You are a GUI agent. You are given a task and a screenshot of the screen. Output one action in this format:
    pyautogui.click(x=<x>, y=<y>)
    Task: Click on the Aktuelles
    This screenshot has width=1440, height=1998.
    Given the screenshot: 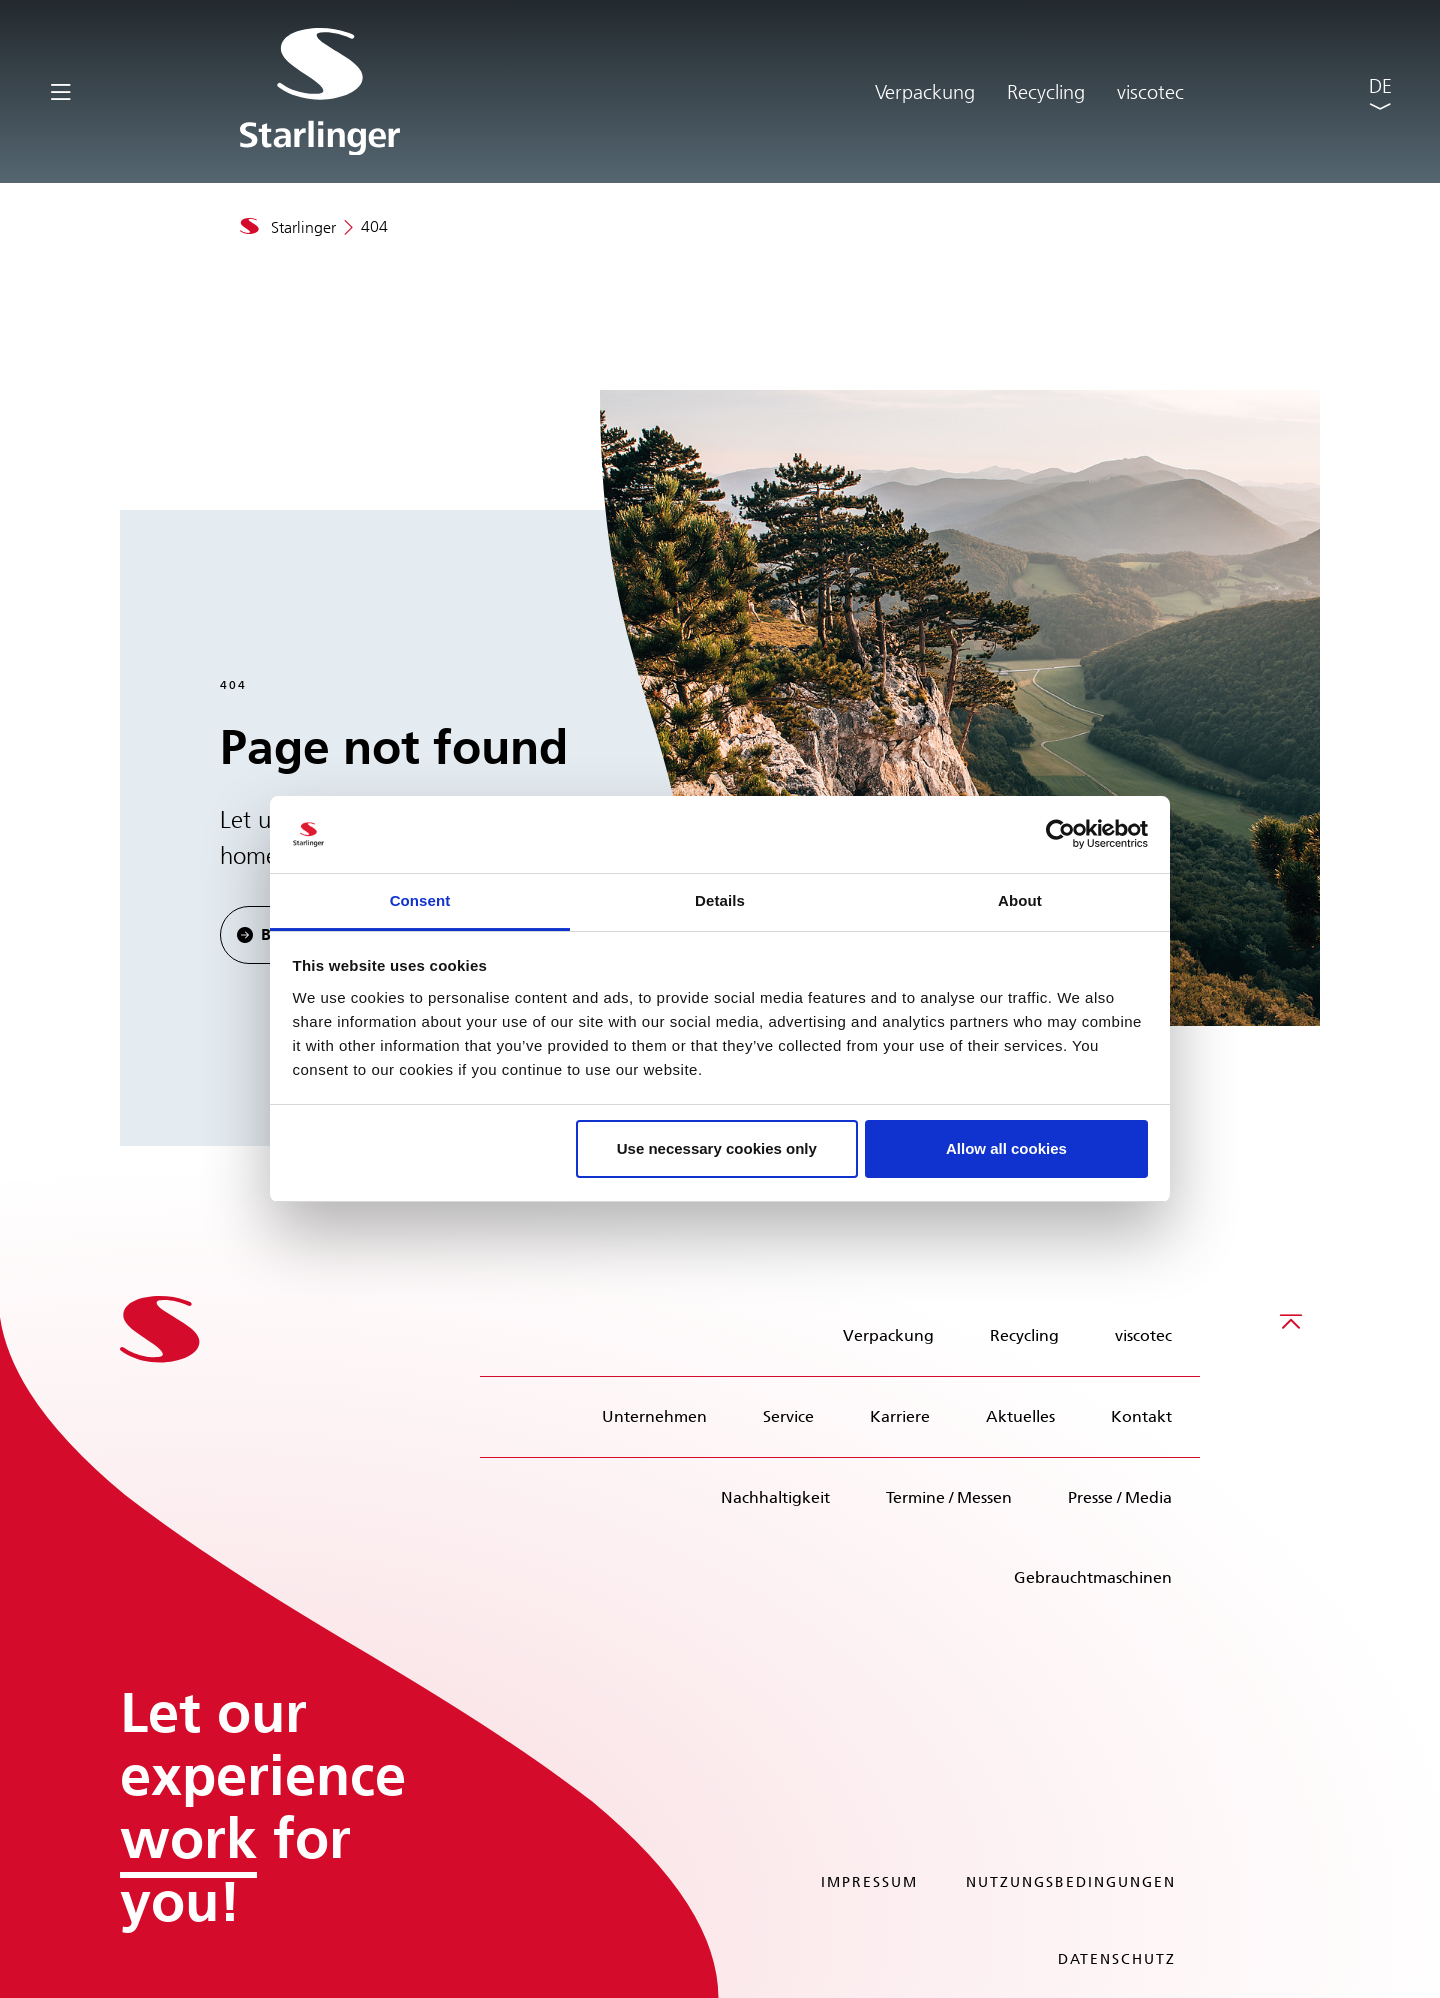 What is the action you would take?
    pyautogui.click(x=1020, y=1416)
    